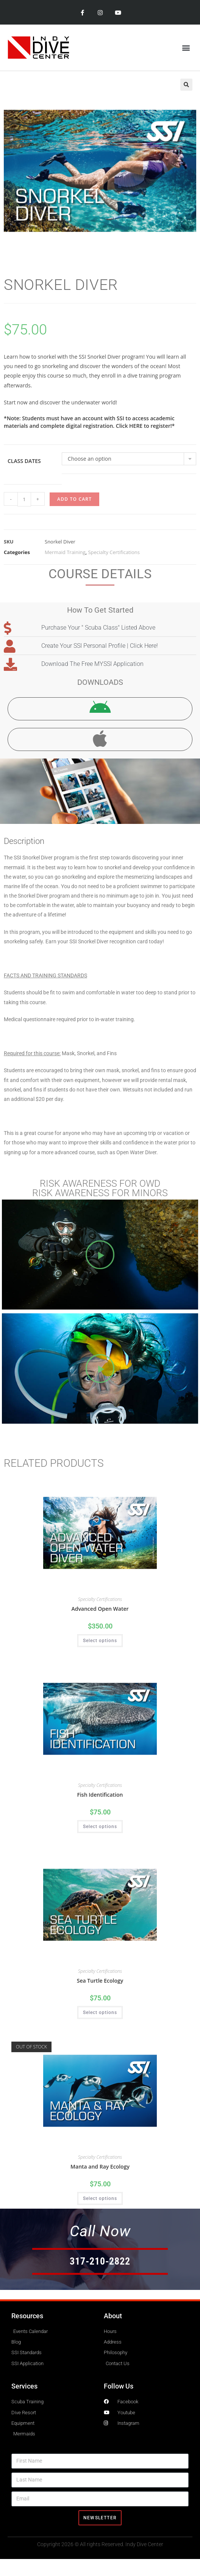 This screenshot has width=200, height=2576. I want to click on Select options [Select options for “Advanced Open Water”], so click(100, 1640).